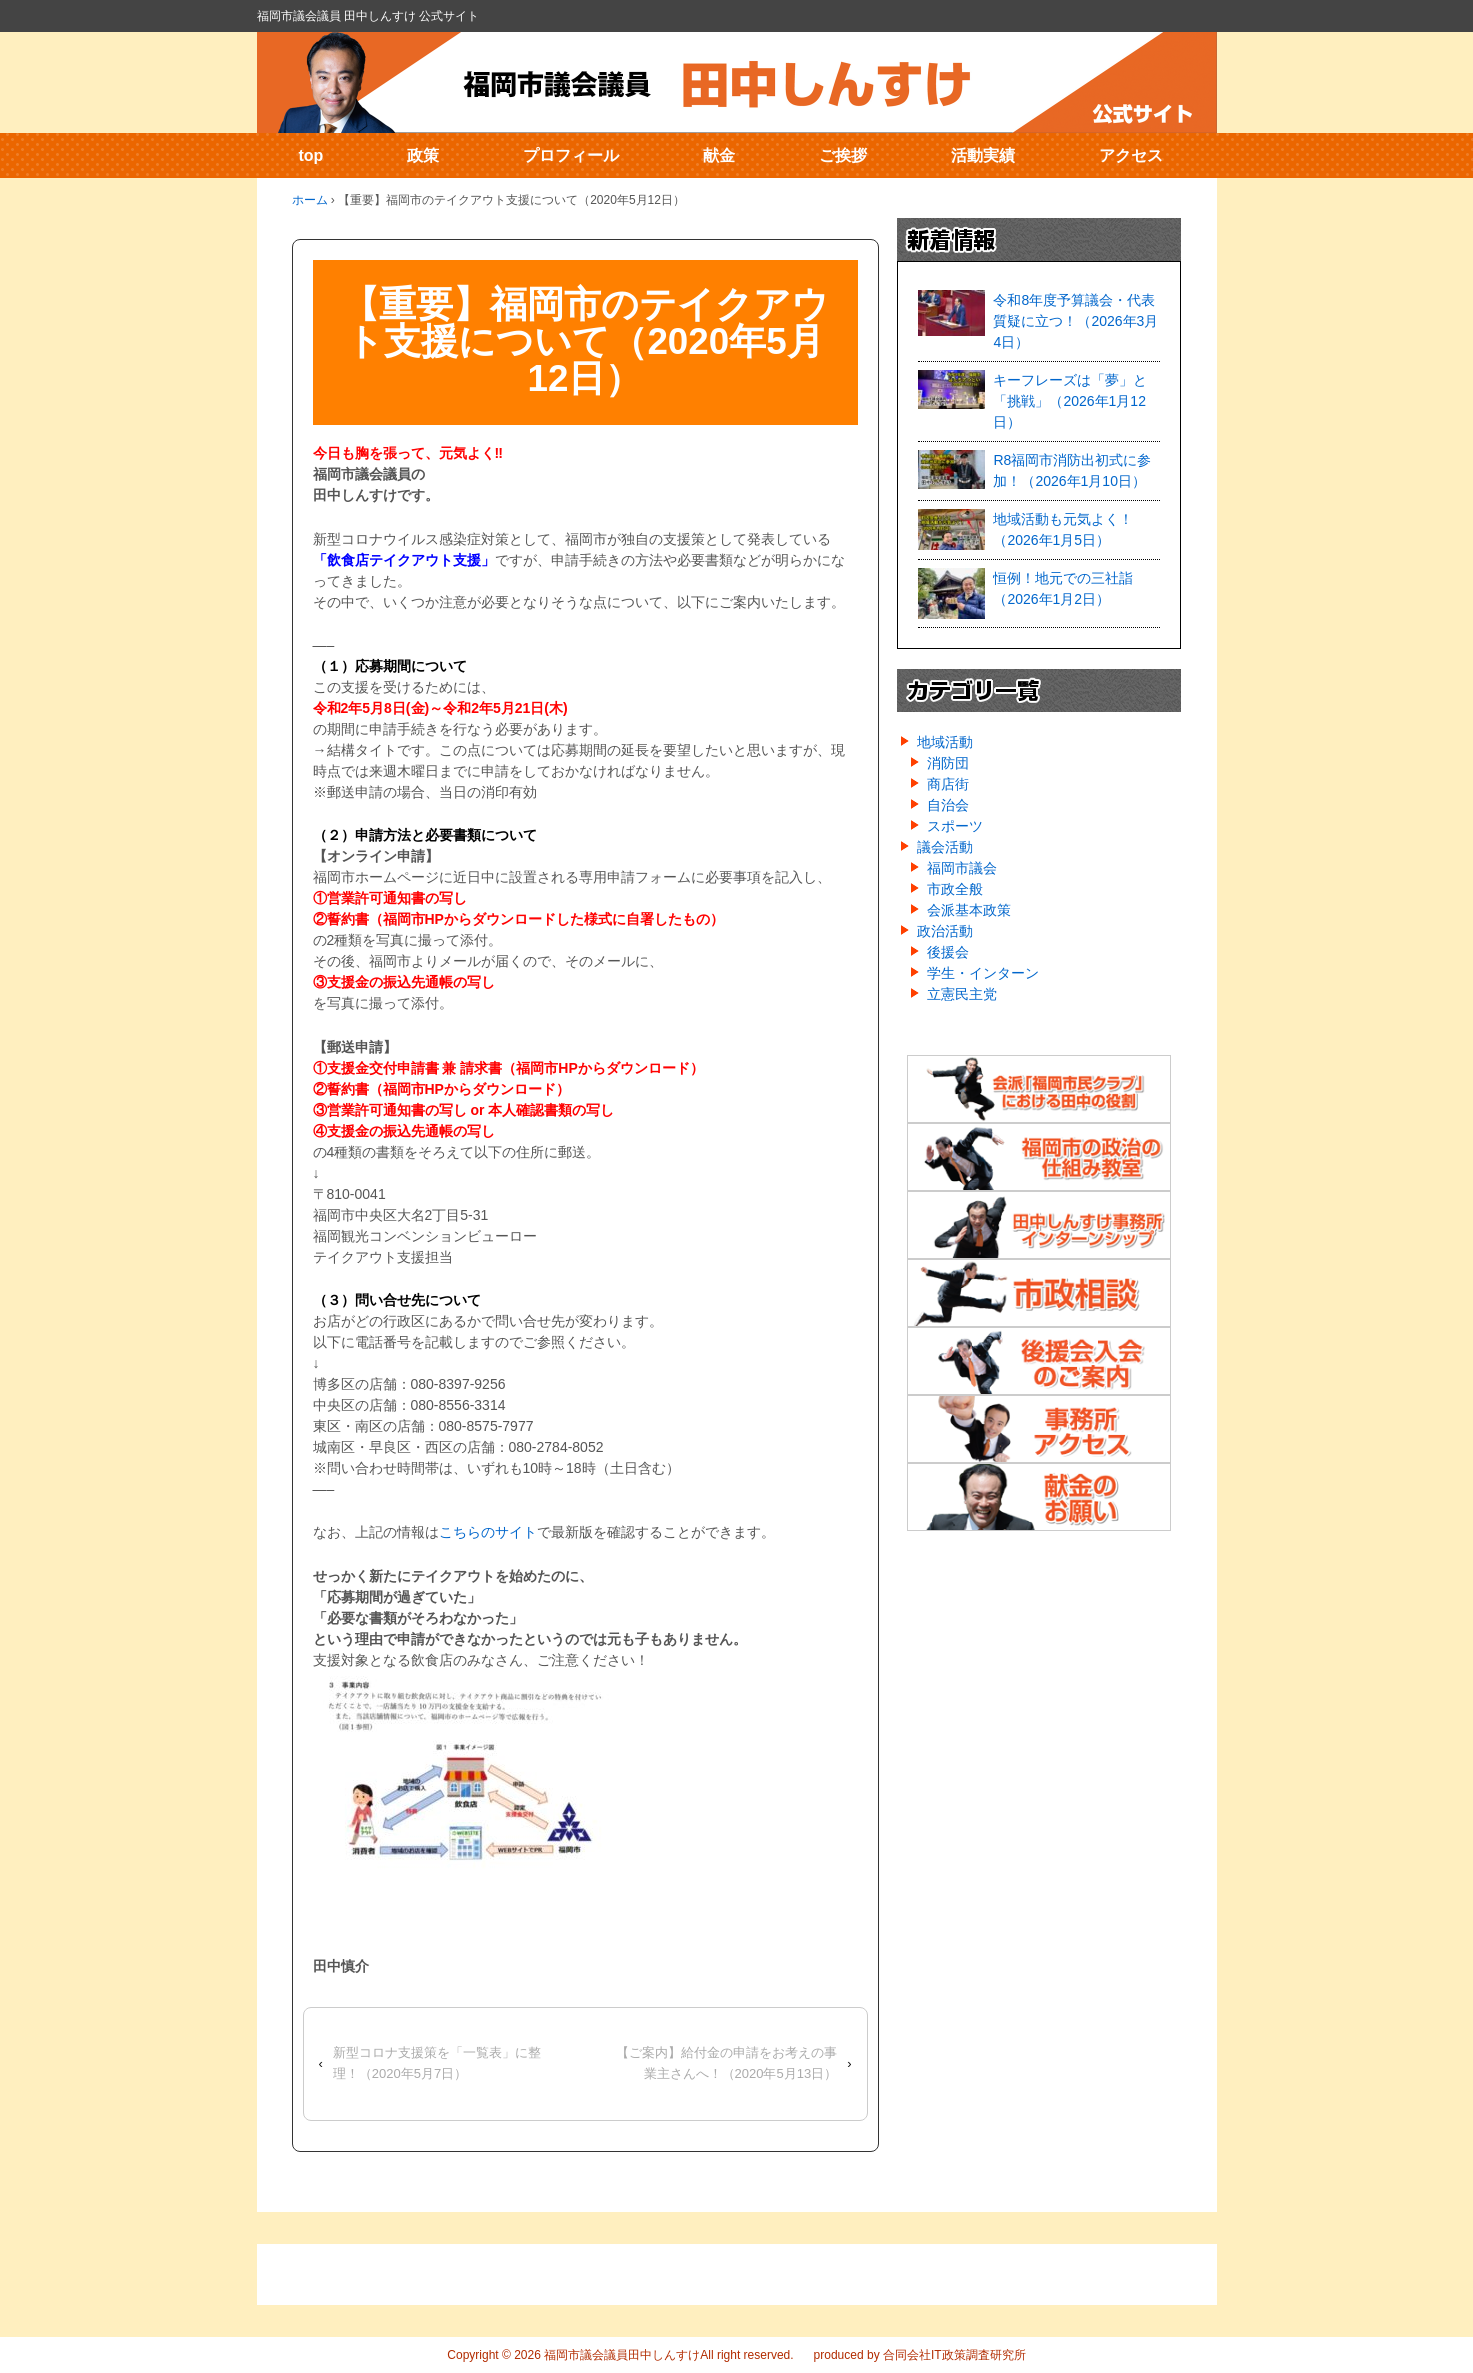 The width and height of the screenshot is (1473, 2373). What do you see at coordinates (310, 200) in the screenshot?
I see `ホーム` at bounding box center [310, 200].